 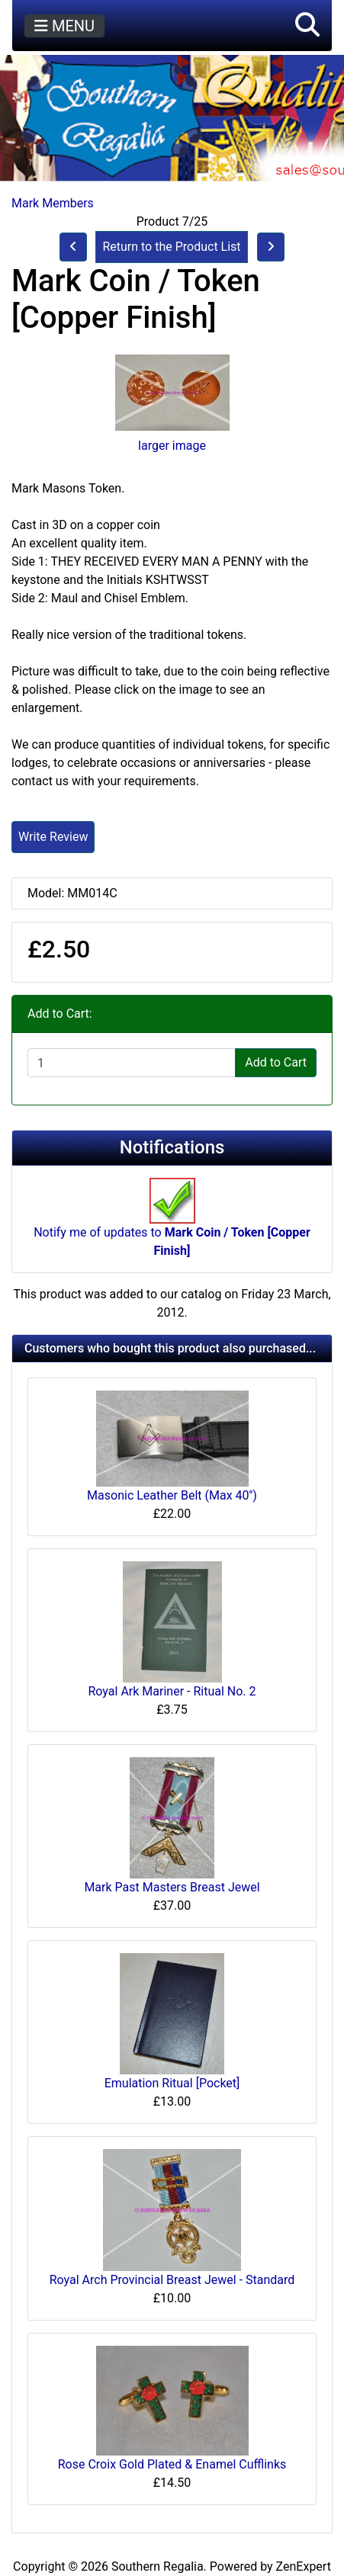 What do you see at coordinates (171, 1887) in the screenshot?
I see `Mark Past Masters Breast Jewel` at bounding box center [171, 1887].